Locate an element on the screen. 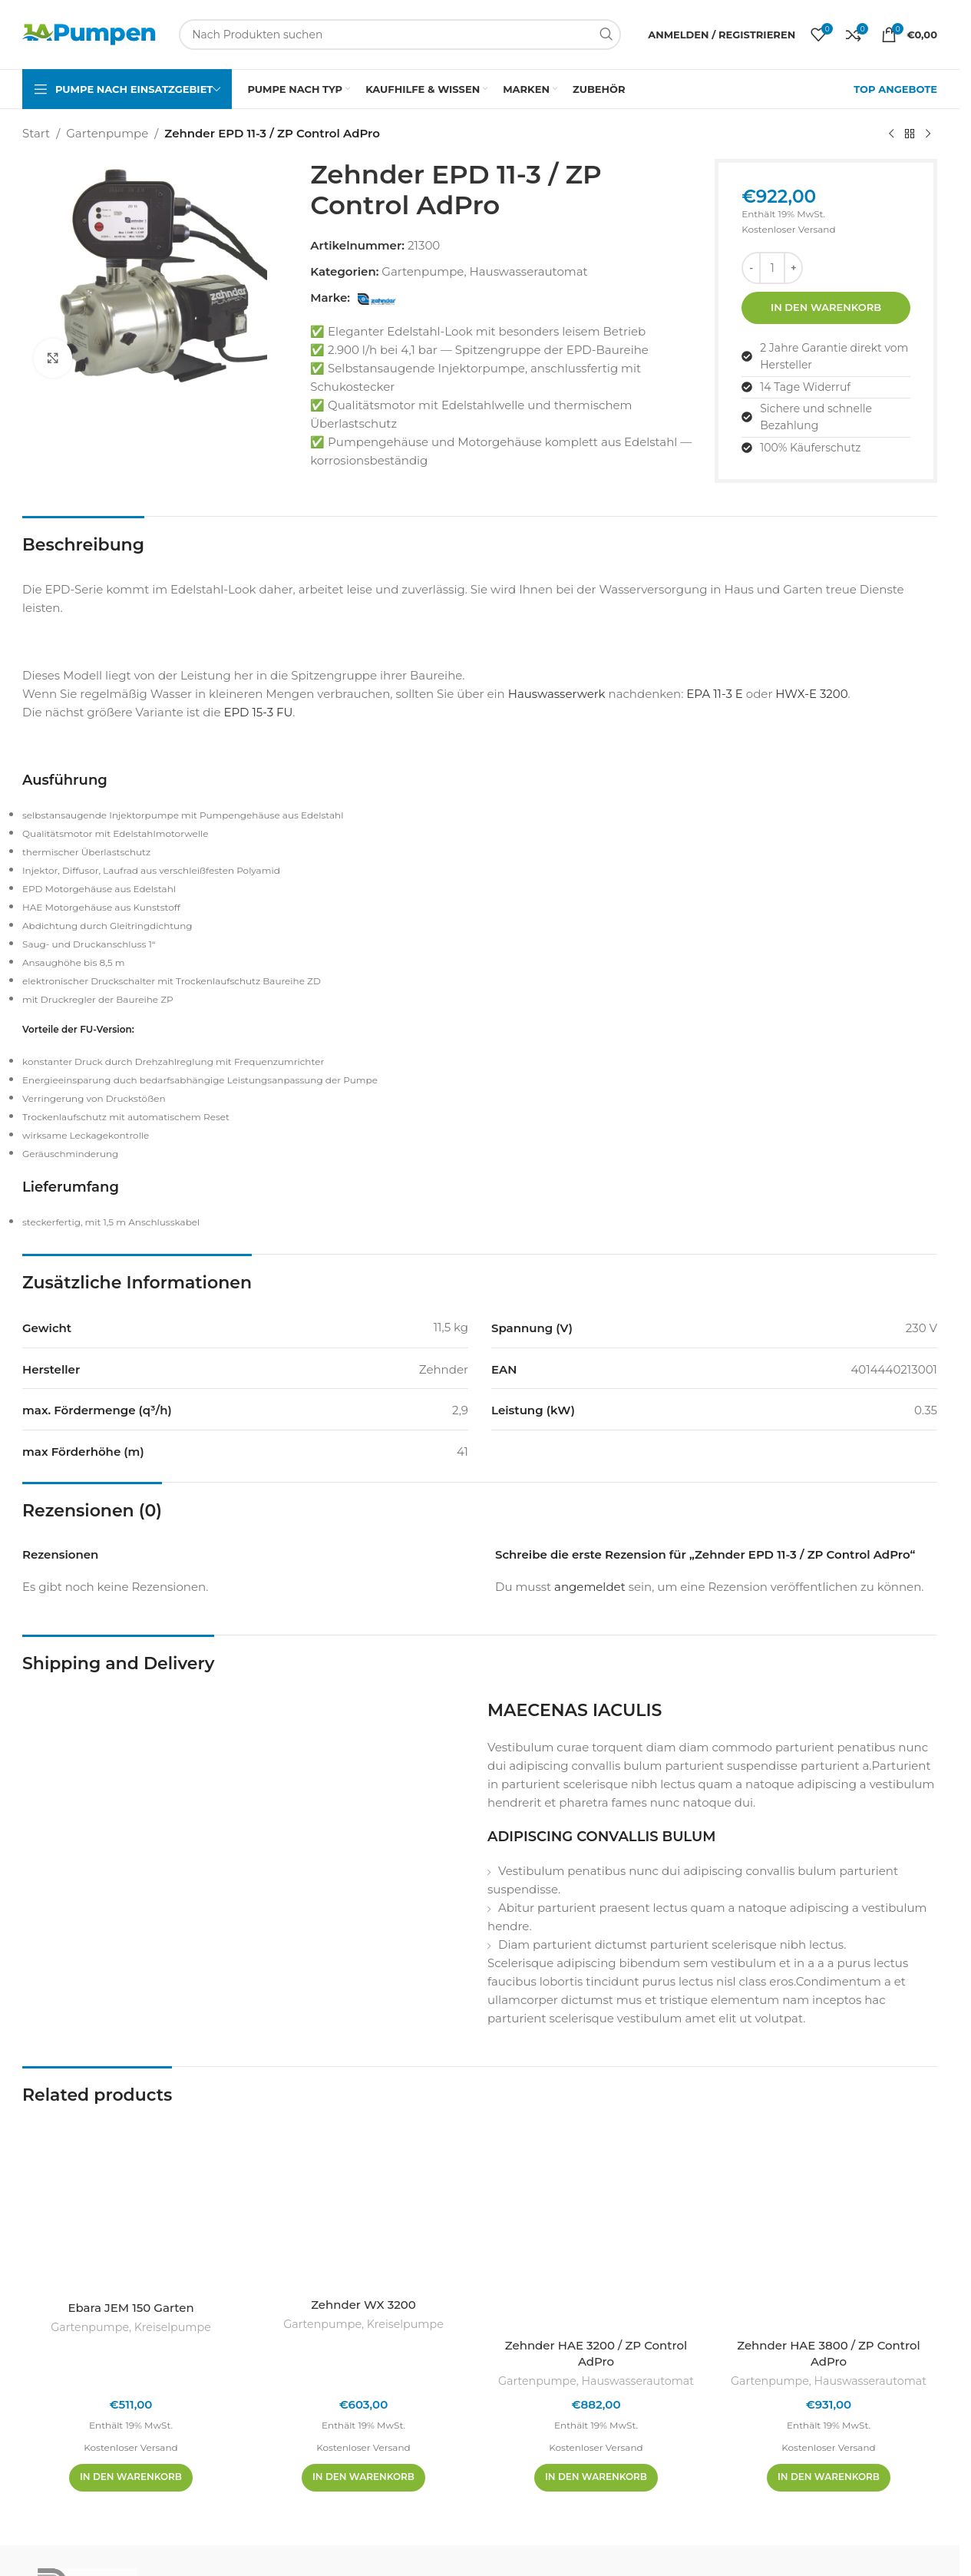  [Site-Logo] is located at coordinates (89, 33).